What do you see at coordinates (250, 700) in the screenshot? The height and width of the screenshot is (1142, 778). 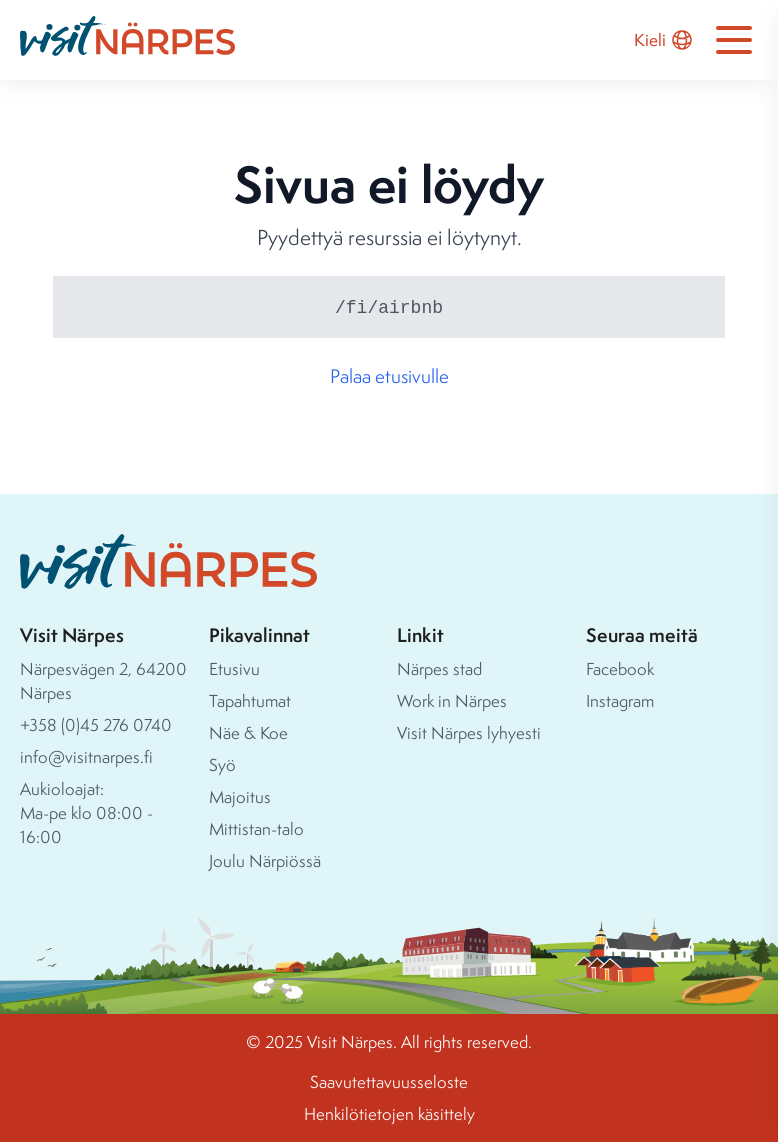 I see `Tapahtumat` at bounding box center [250, 700].